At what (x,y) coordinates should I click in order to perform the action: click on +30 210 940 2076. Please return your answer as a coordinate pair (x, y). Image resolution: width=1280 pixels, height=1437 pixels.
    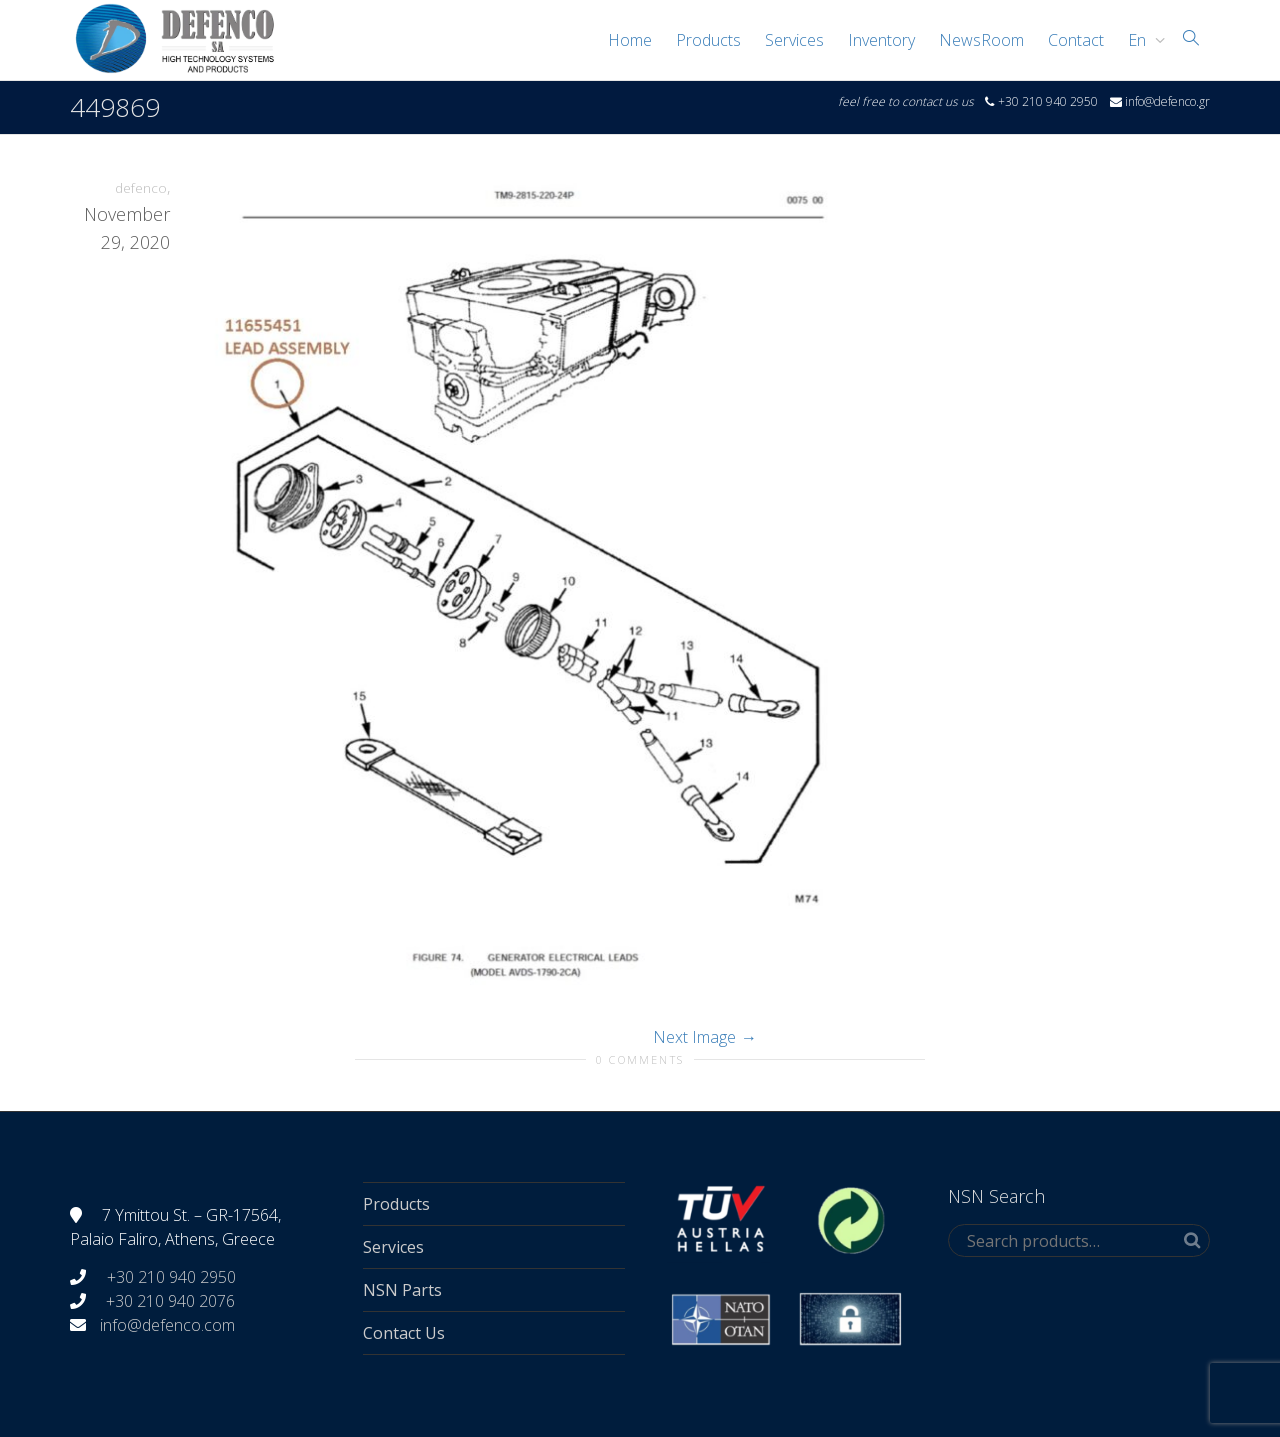
    Looking at the image, I should click on (170, 1301).